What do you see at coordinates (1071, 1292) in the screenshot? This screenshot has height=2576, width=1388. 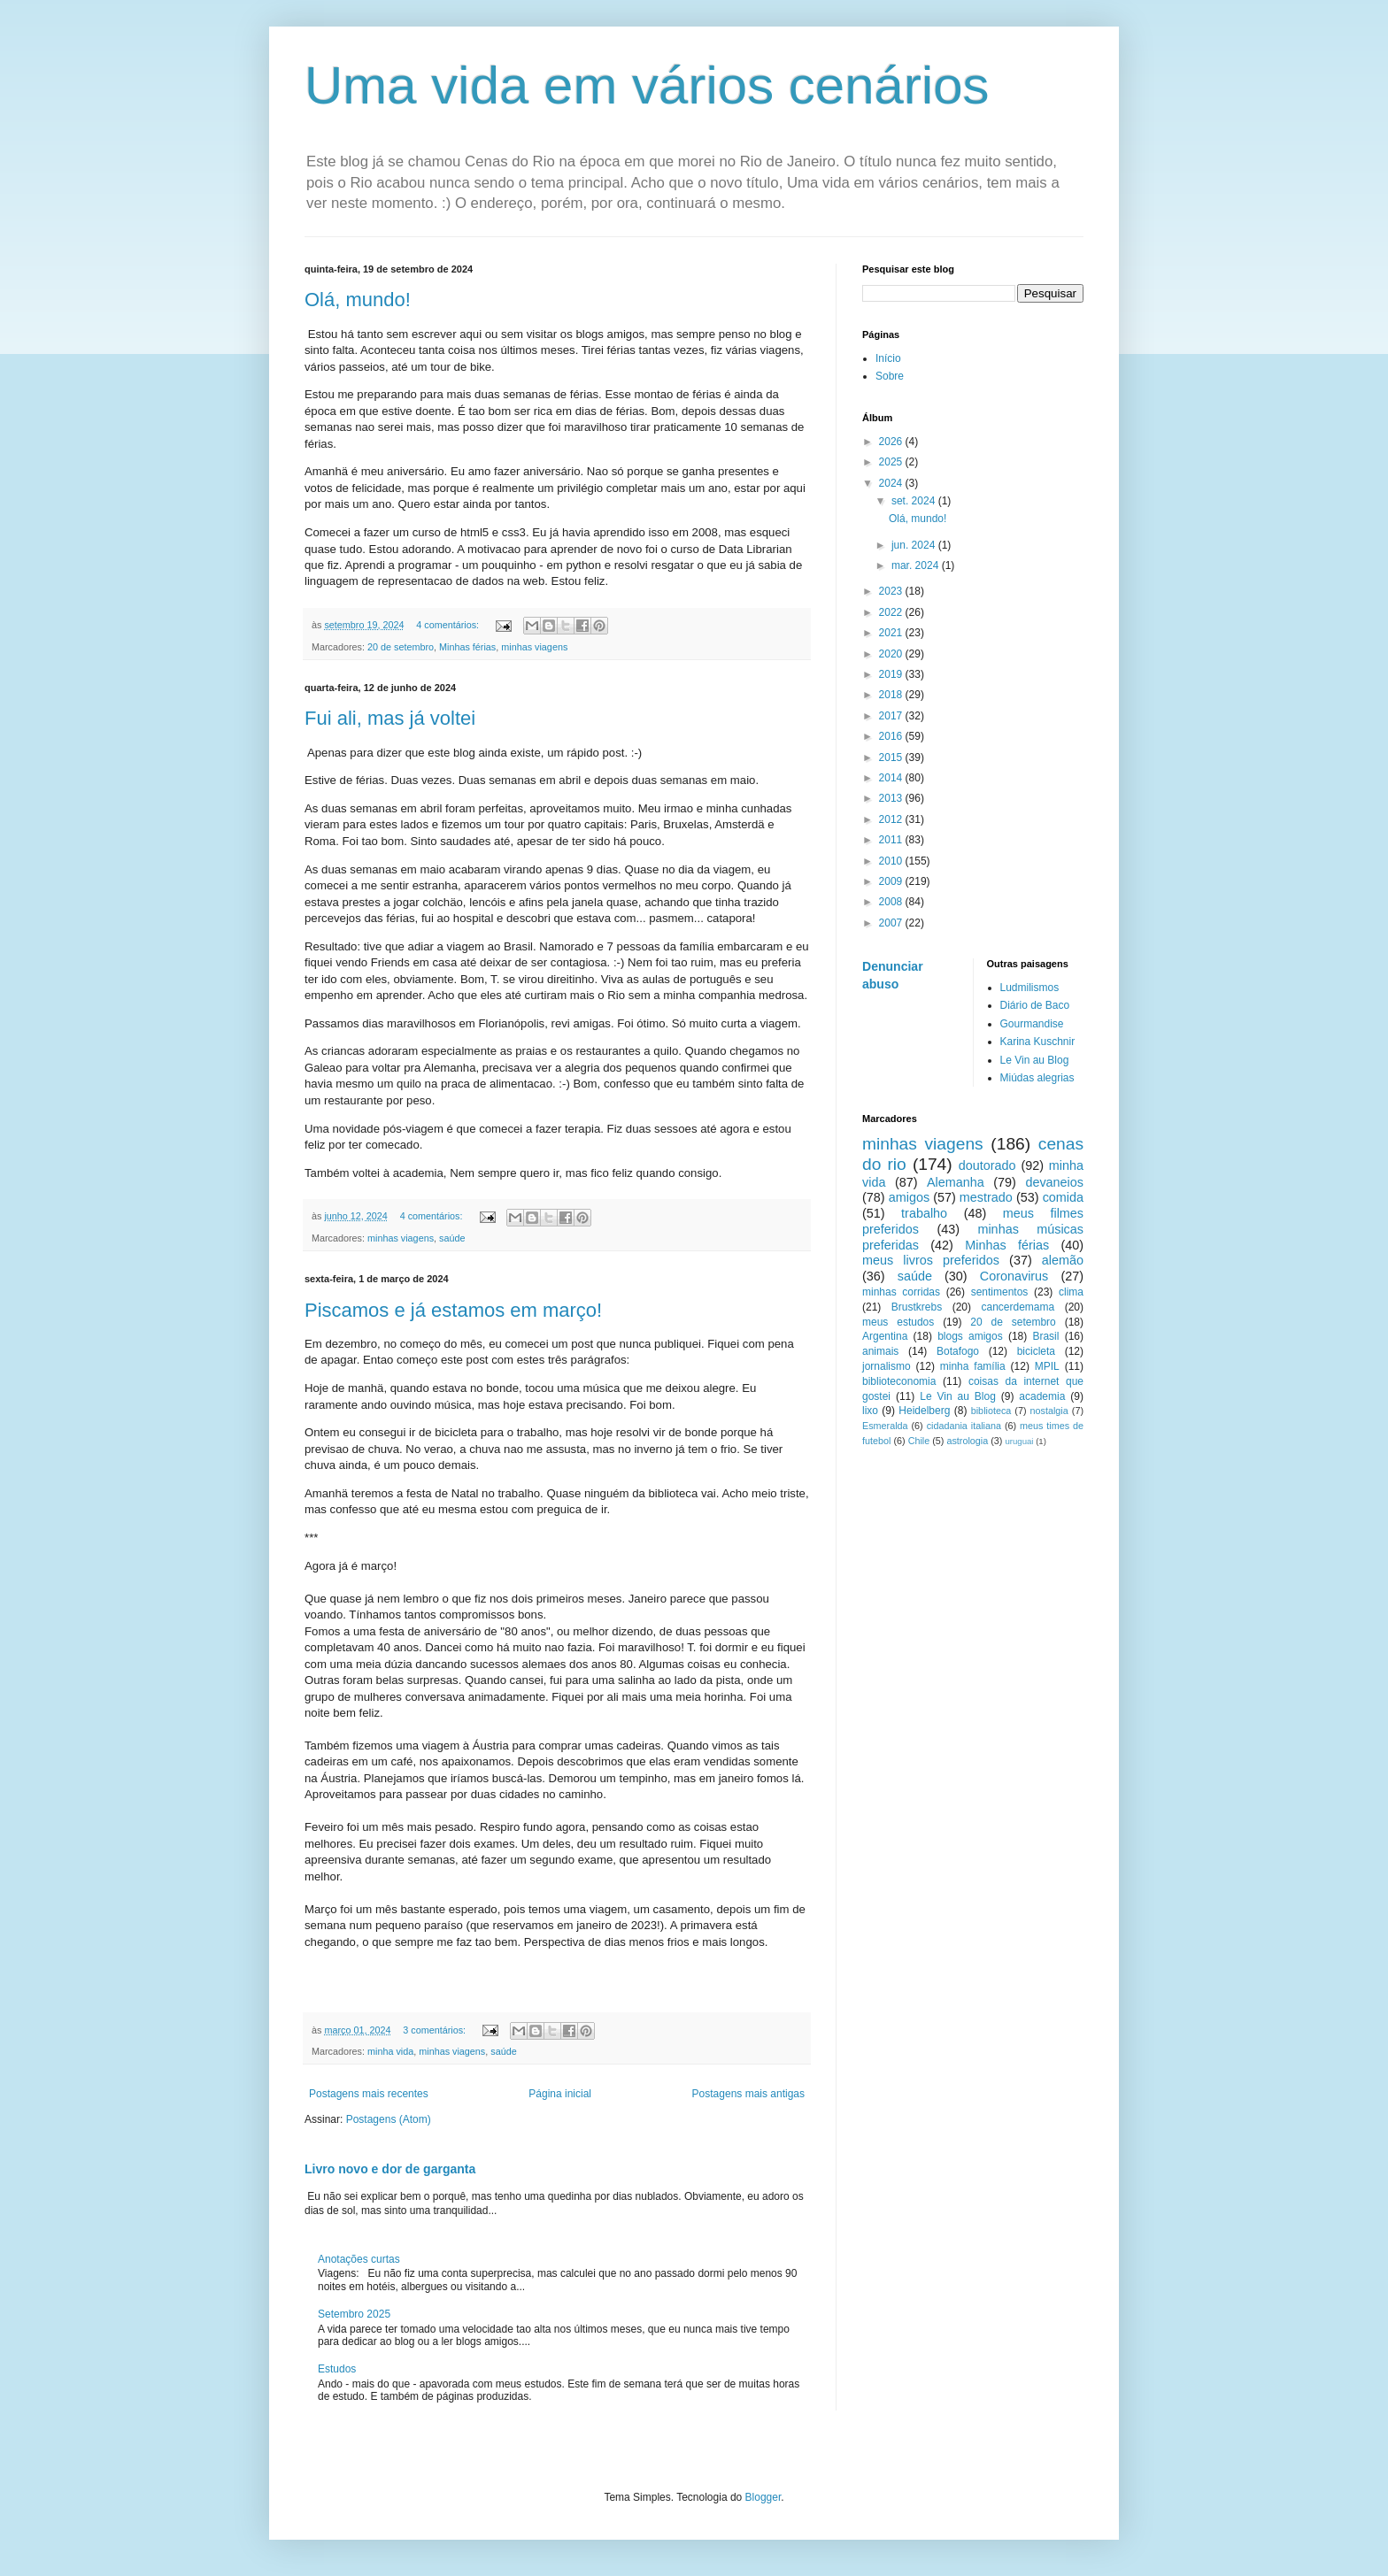 I see `clima` at bounding box center [1071, 1292].